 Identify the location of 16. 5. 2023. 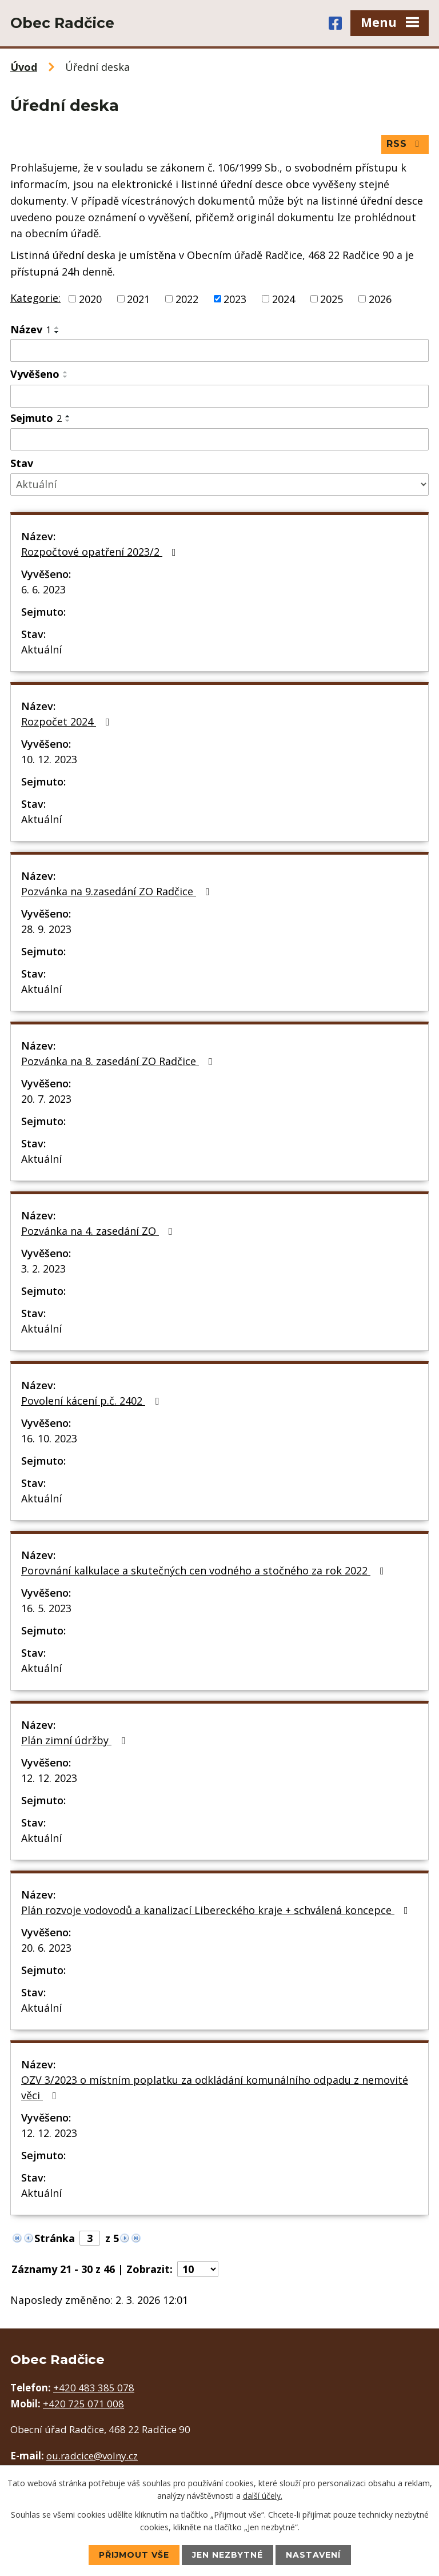
(46, 1608).